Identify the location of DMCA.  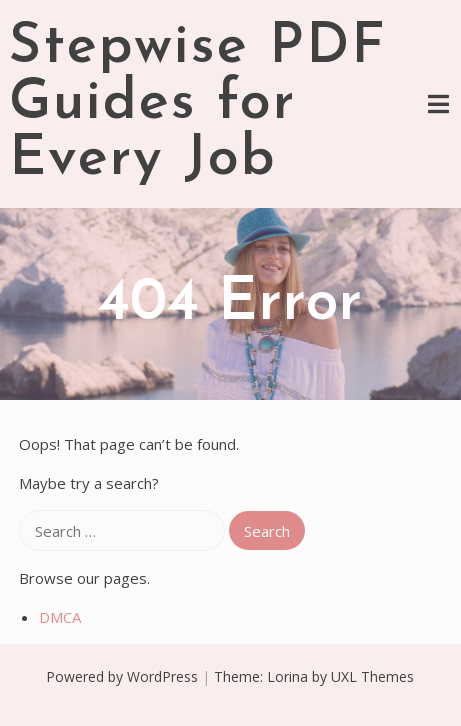
(60, 617).